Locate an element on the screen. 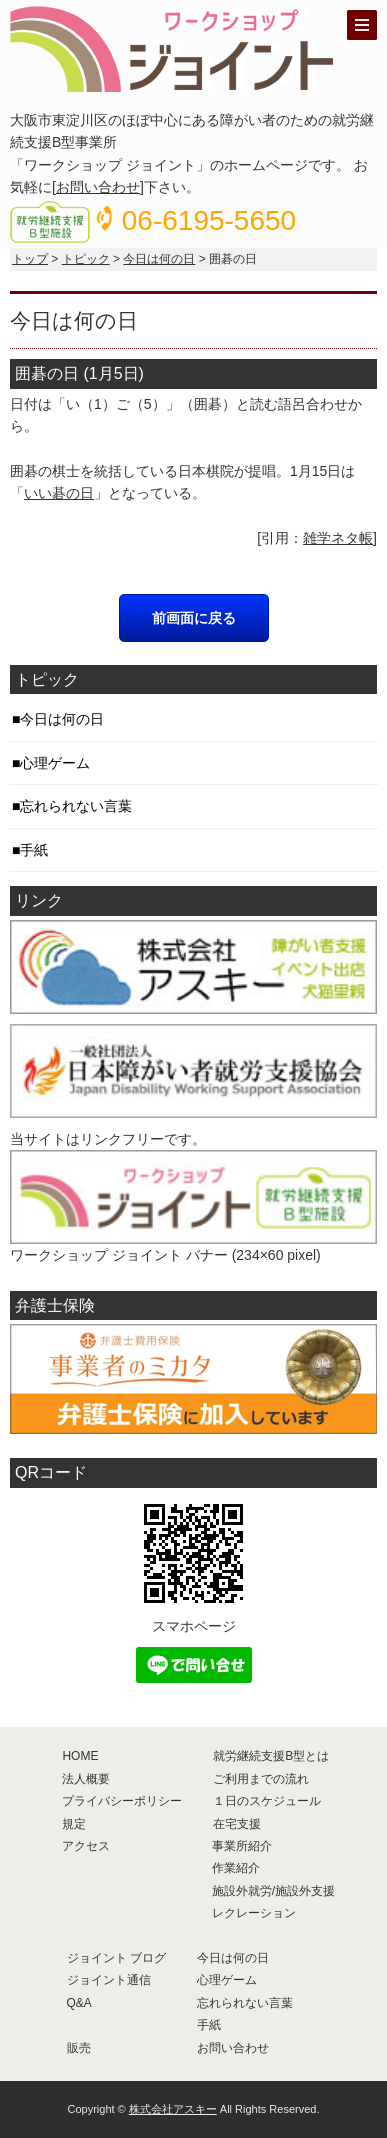 This screenshot has width=387, height=2138. ジョイント ブログ is located at coordinates (116, 1958).